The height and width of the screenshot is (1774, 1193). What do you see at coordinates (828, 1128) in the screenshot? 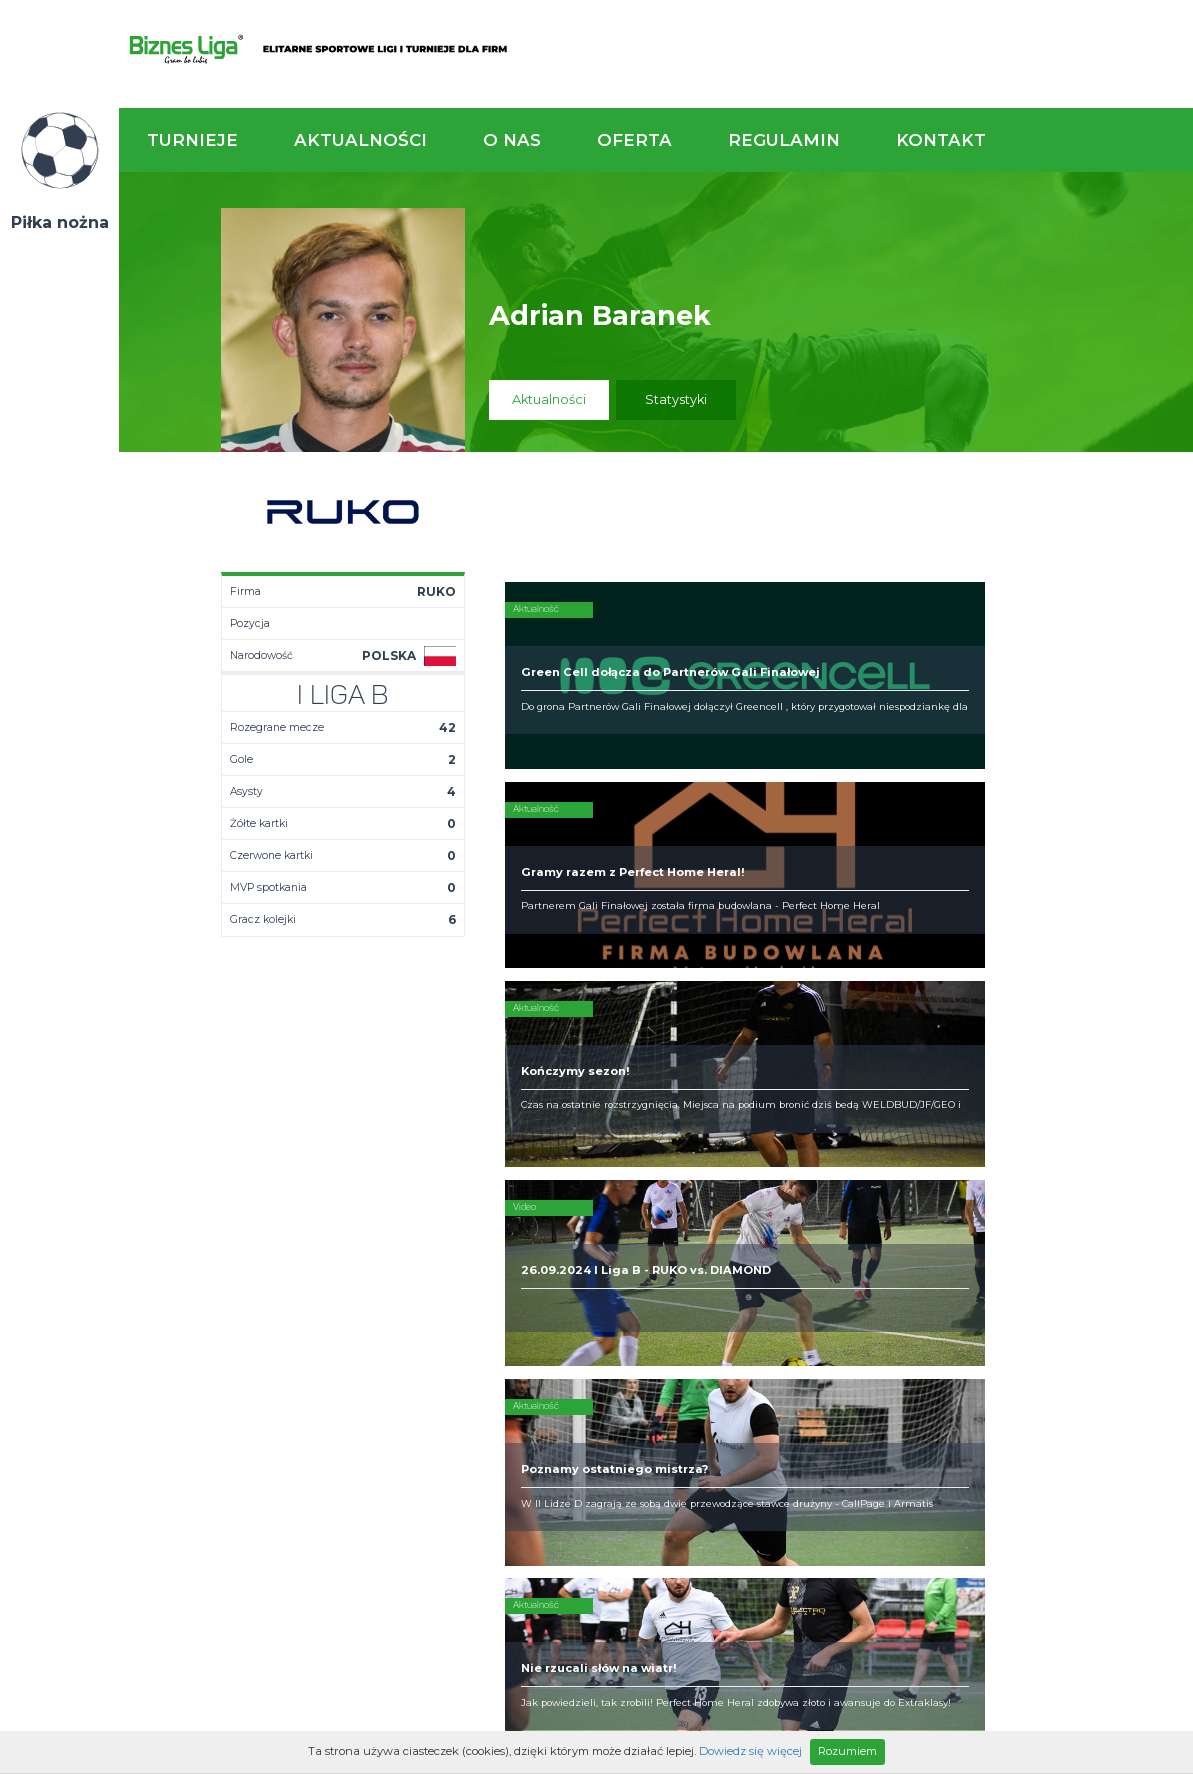
I see `Zadzwoń do nas` at bounding box center [828, 1128].